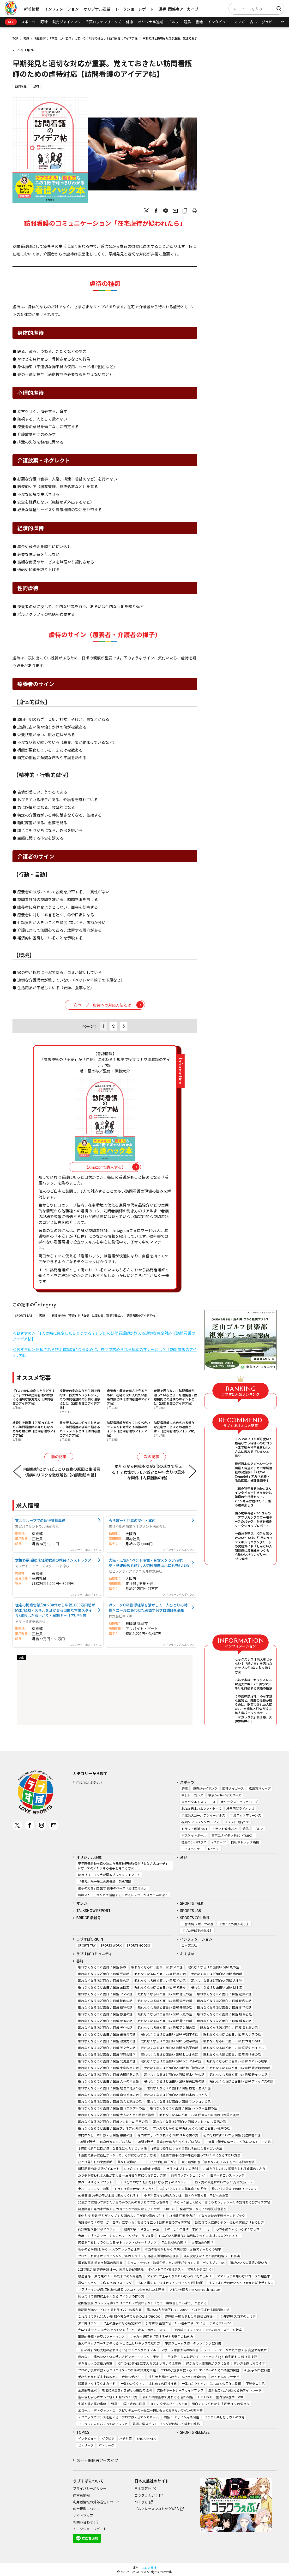  What do you see at coordinates (104, 1881) in the screenshot?
I see `『伝授』唯一無二の馬券師・弥永明郎` at bounding box center [104, 1881].